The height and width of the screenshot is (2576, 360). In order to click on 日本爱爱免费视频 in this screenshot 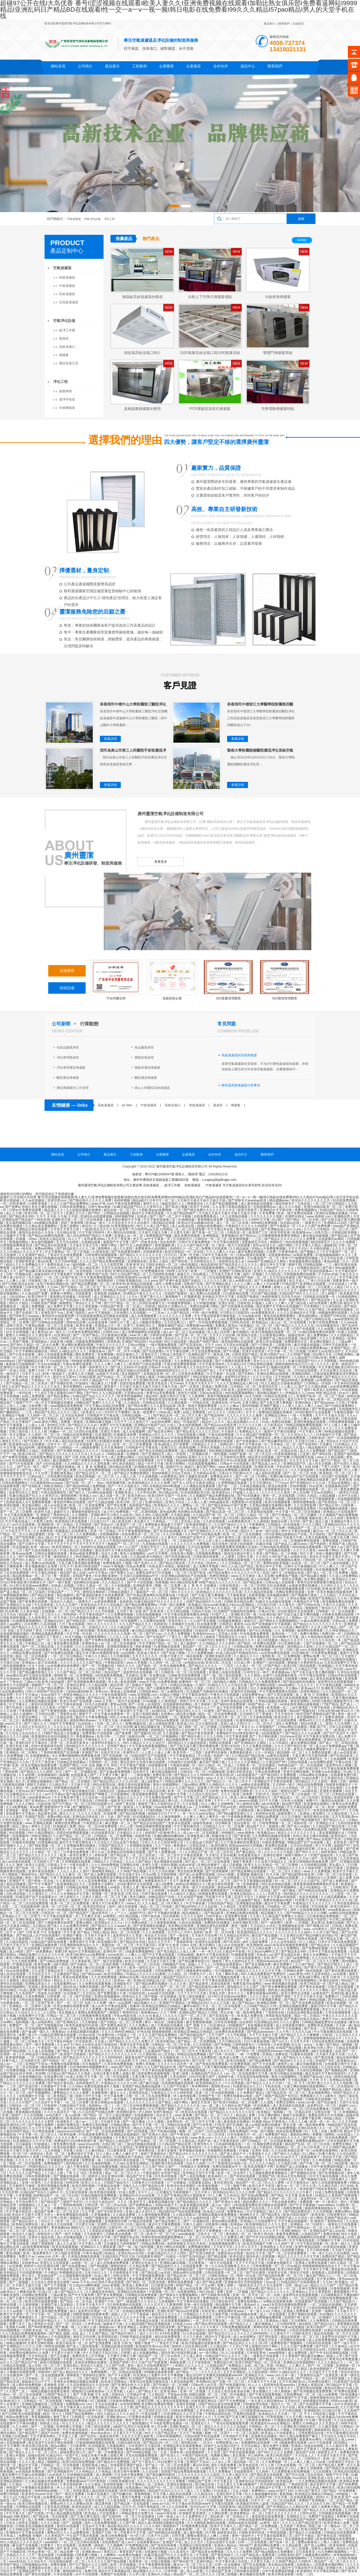, I will do `click(324, 1653)`.